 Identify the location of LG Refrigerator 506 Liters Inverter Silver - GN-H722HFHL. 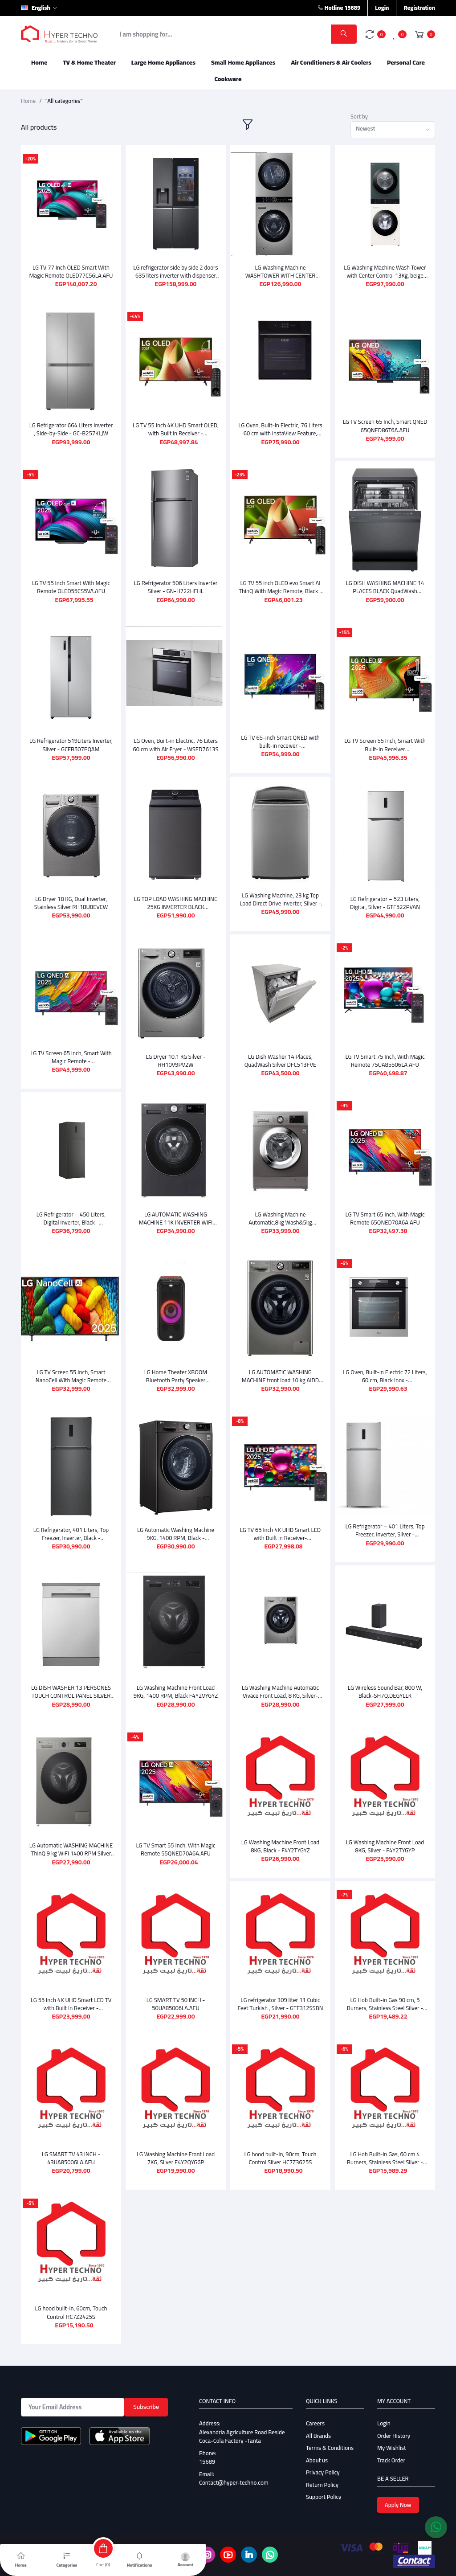
(175, 587).